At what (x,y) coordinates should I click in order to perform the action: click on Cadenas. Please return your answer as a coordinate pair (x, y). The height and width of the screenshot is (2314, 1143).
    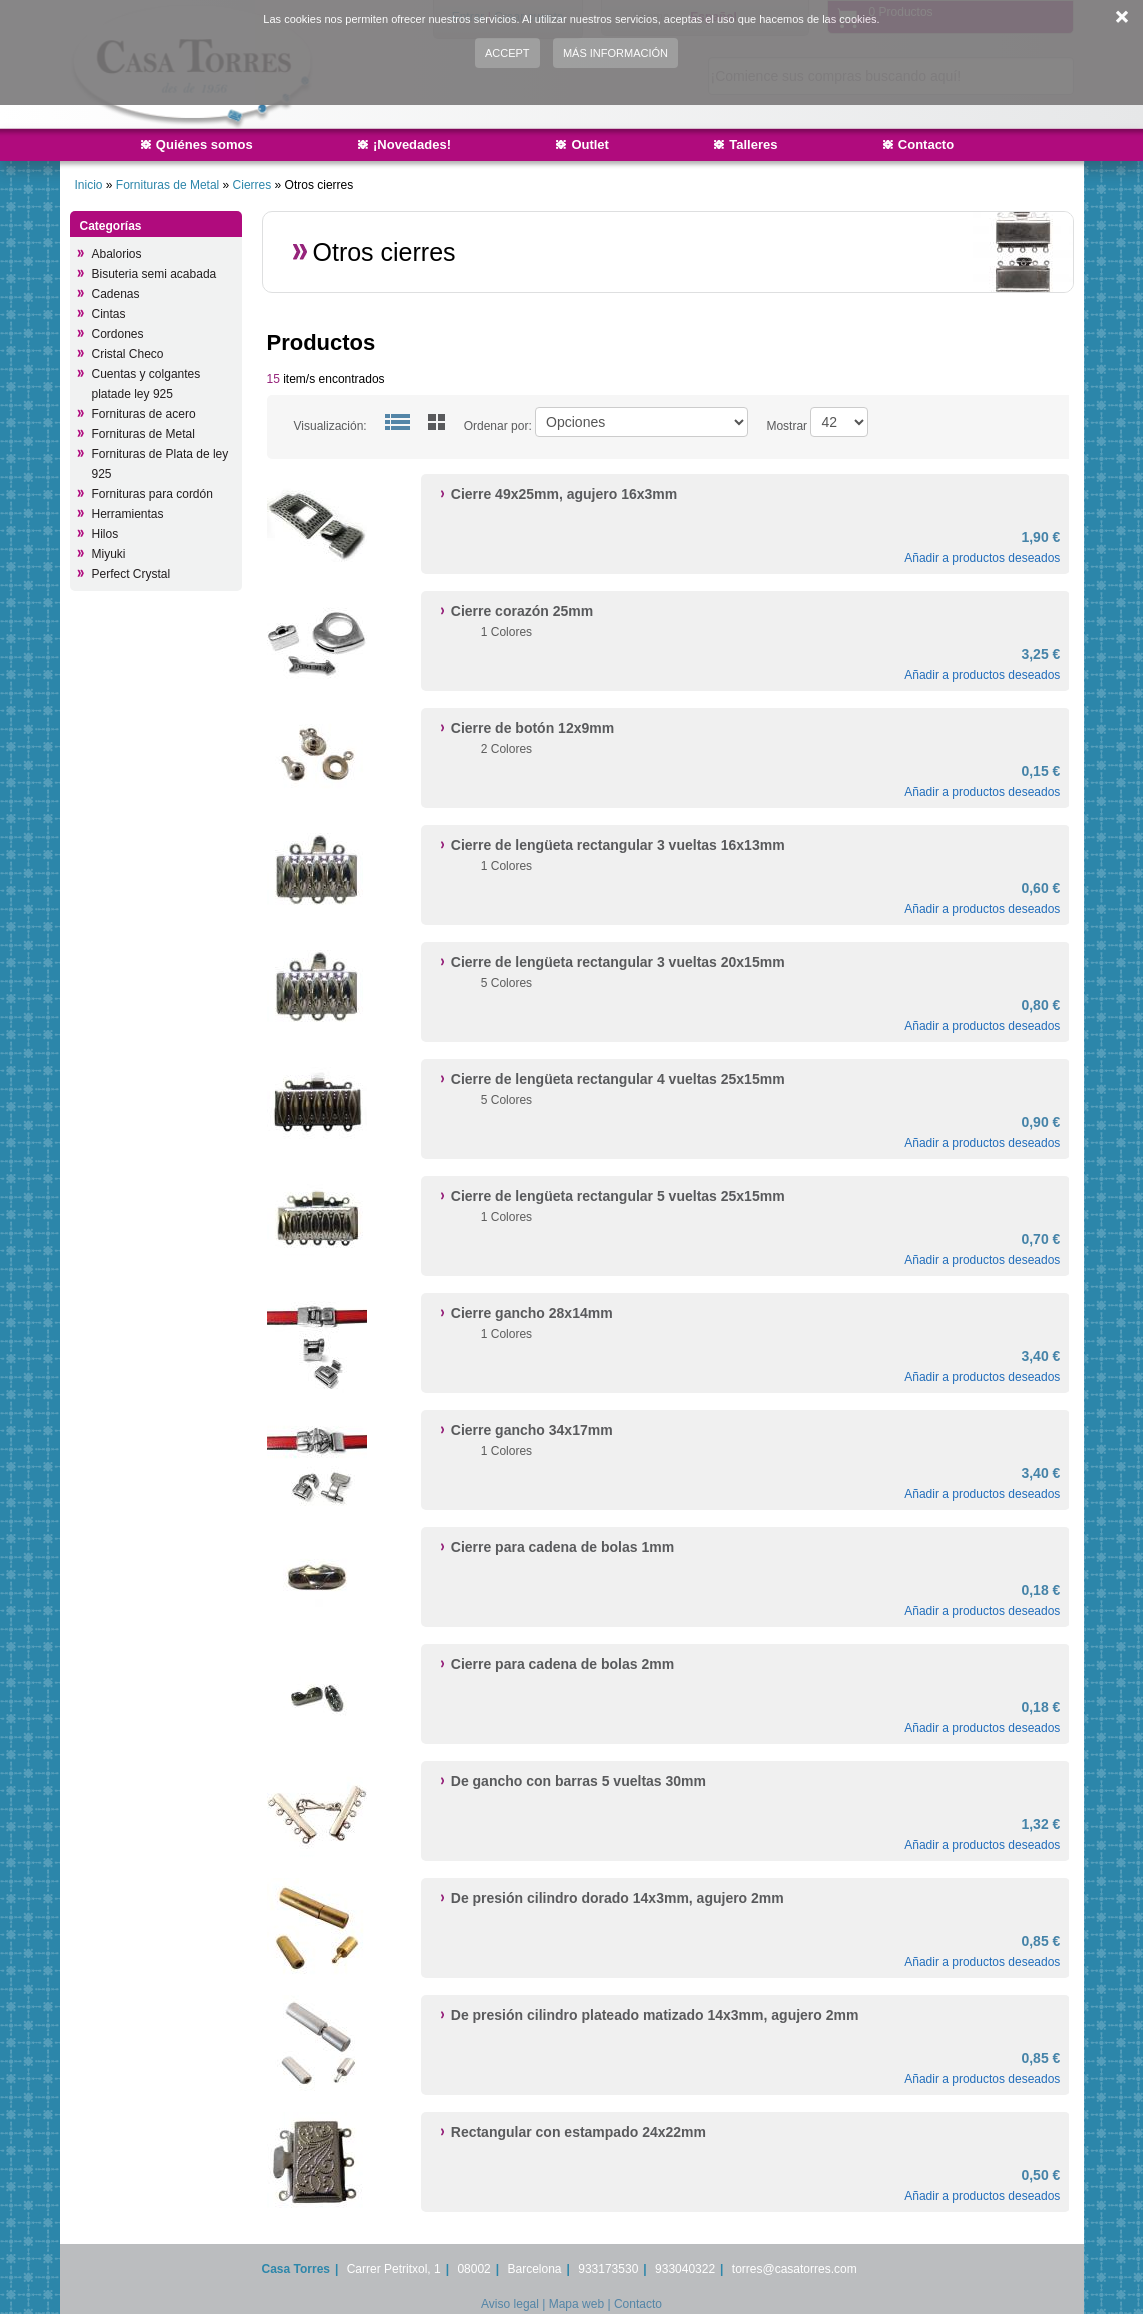
    Looking at the image, I should click on (116, 294).